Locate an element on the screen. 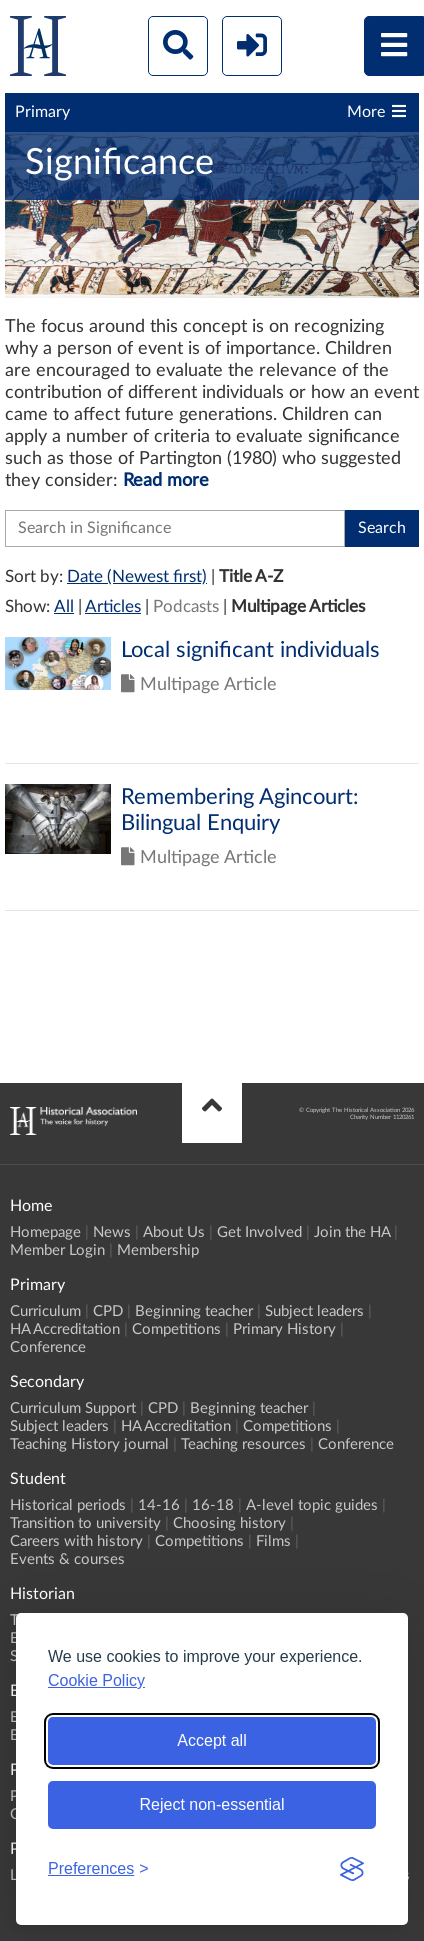 The height and width of the screenshot is (1941, 424). Reject non-essential is located at coordinates (212, 1804).